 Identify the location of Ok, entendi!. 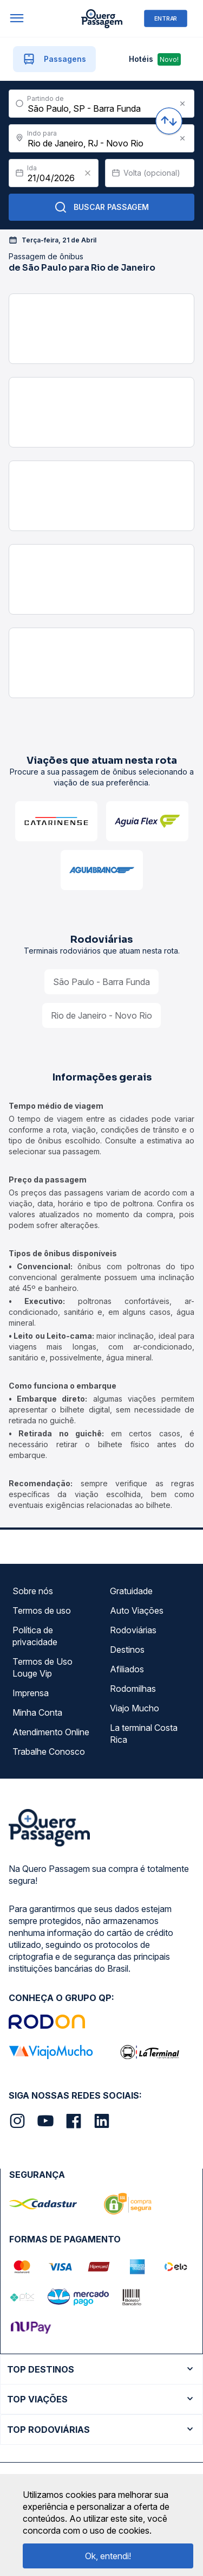
(108, 2556).